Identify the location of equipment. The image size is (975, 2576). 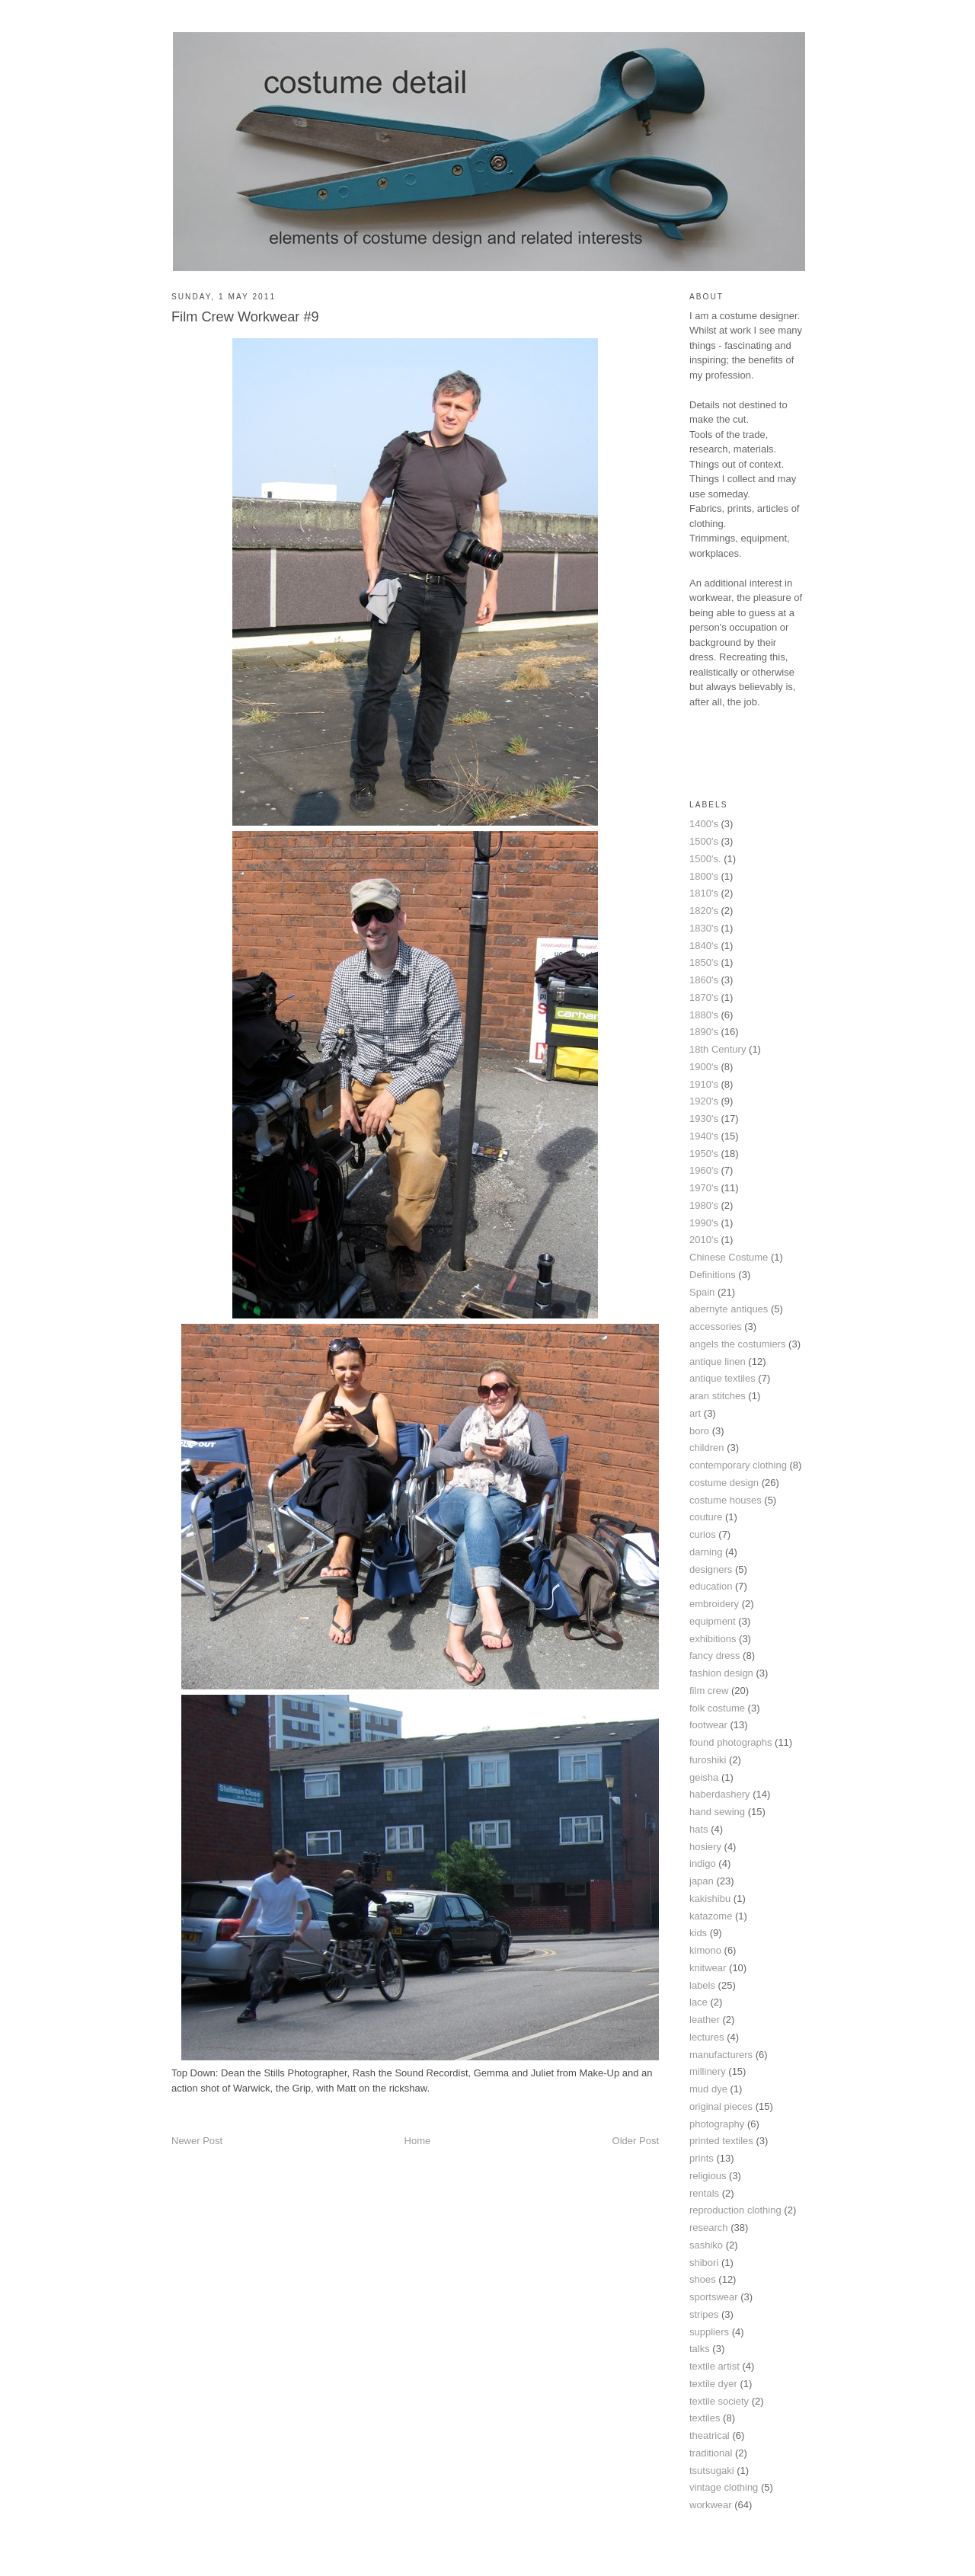
(712, 1621).